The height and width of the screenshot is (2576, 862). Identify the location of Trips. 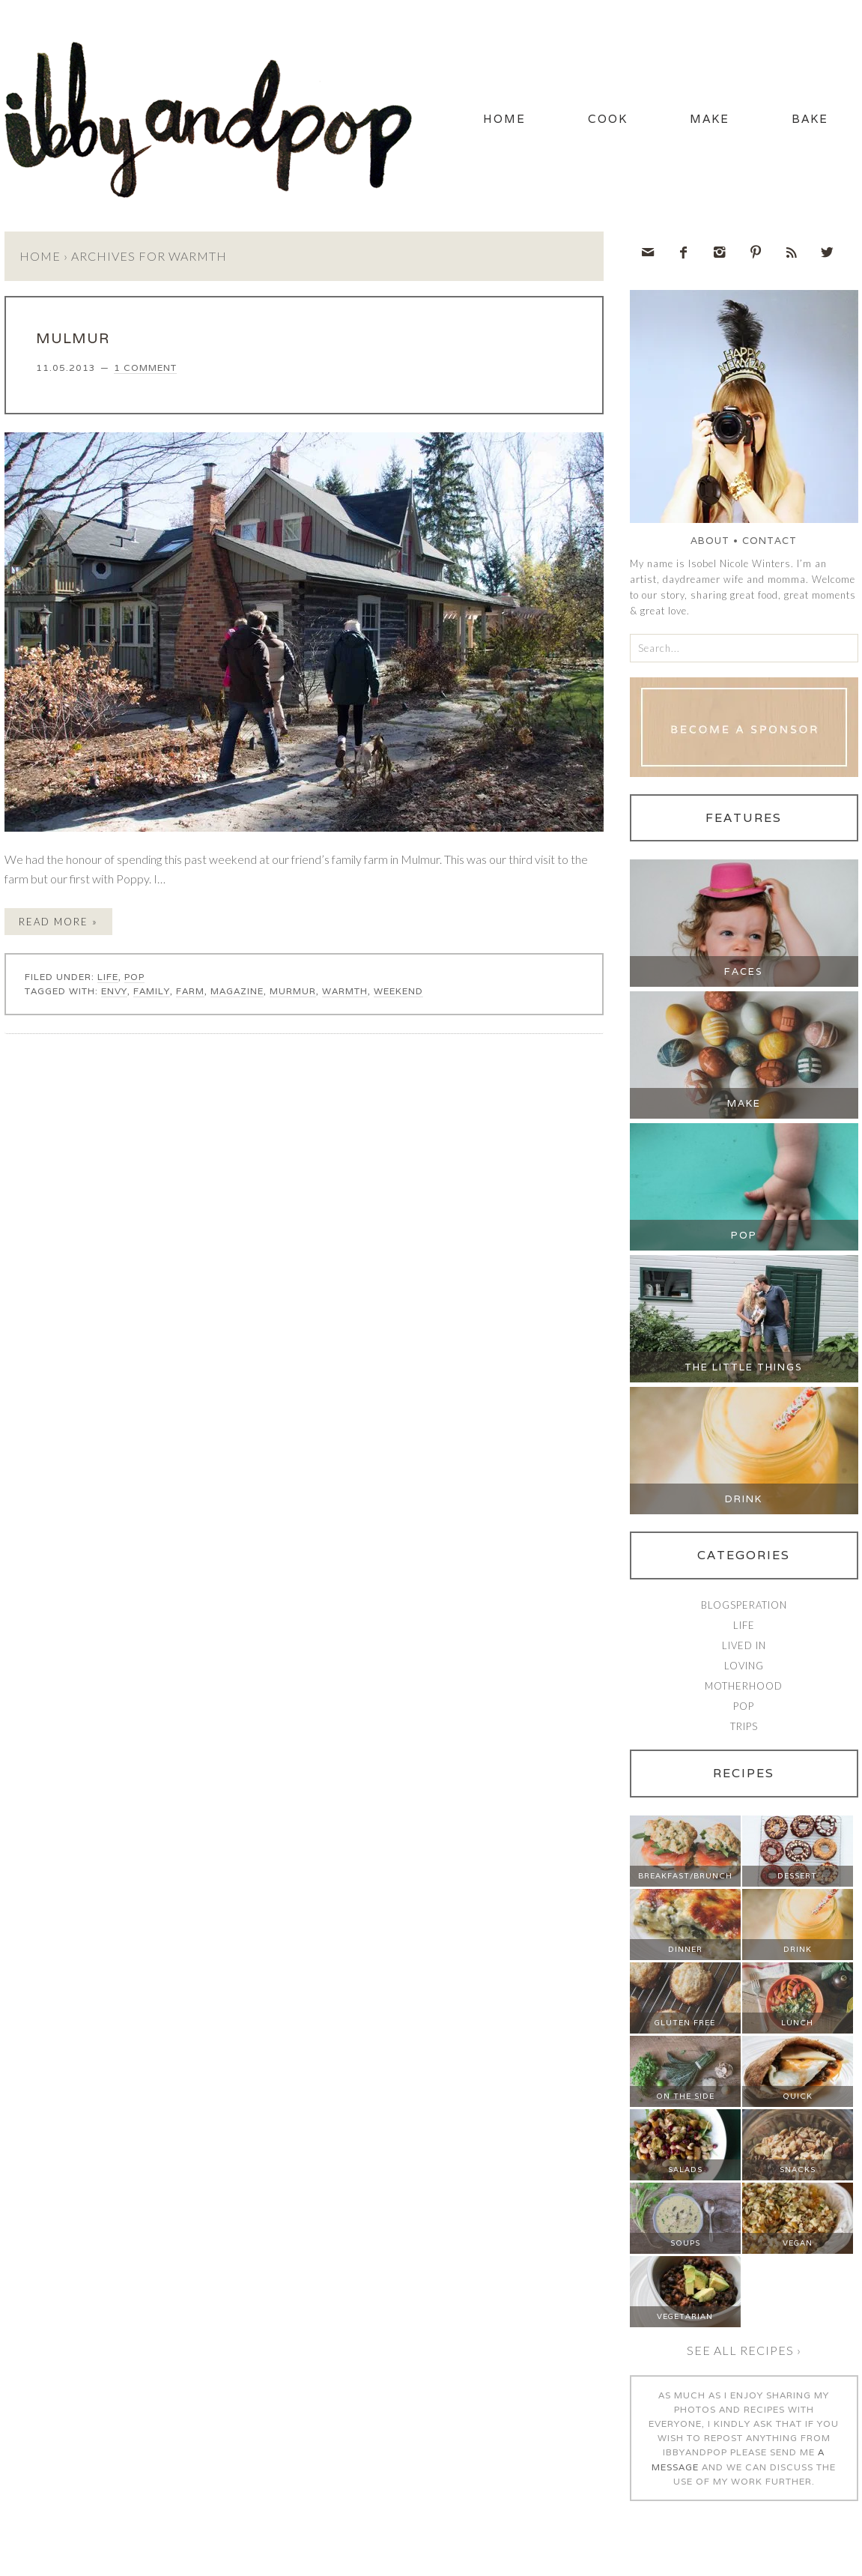
(744, 1726).